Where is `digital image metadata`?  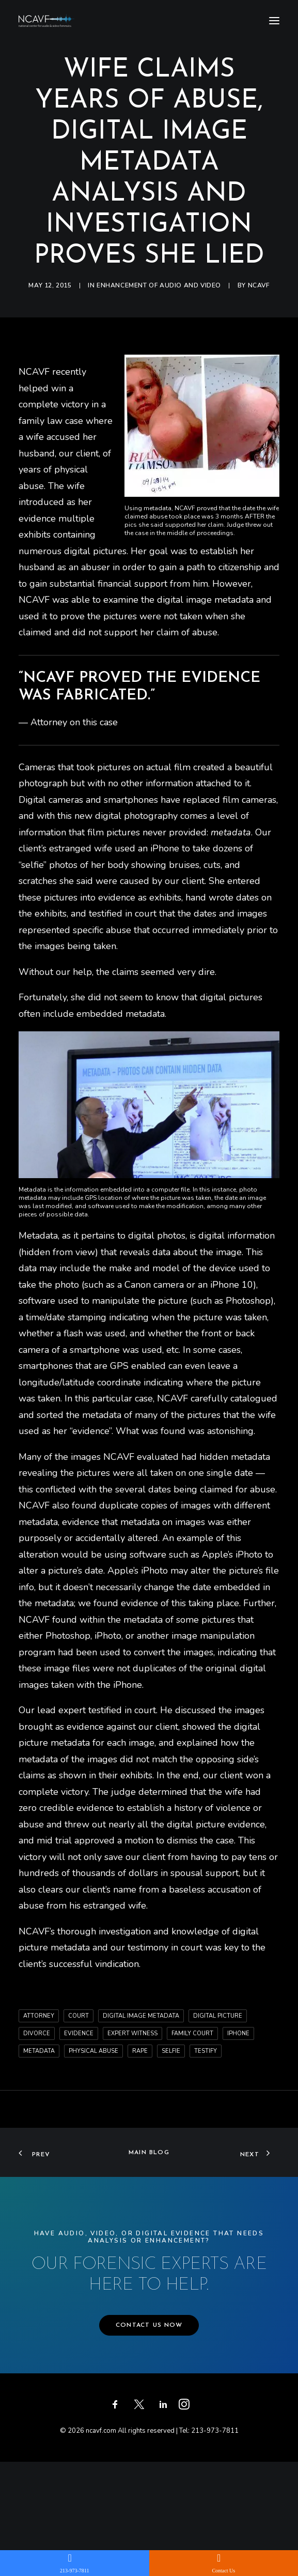 digital image metadata is located at coordinates (141, 2016).